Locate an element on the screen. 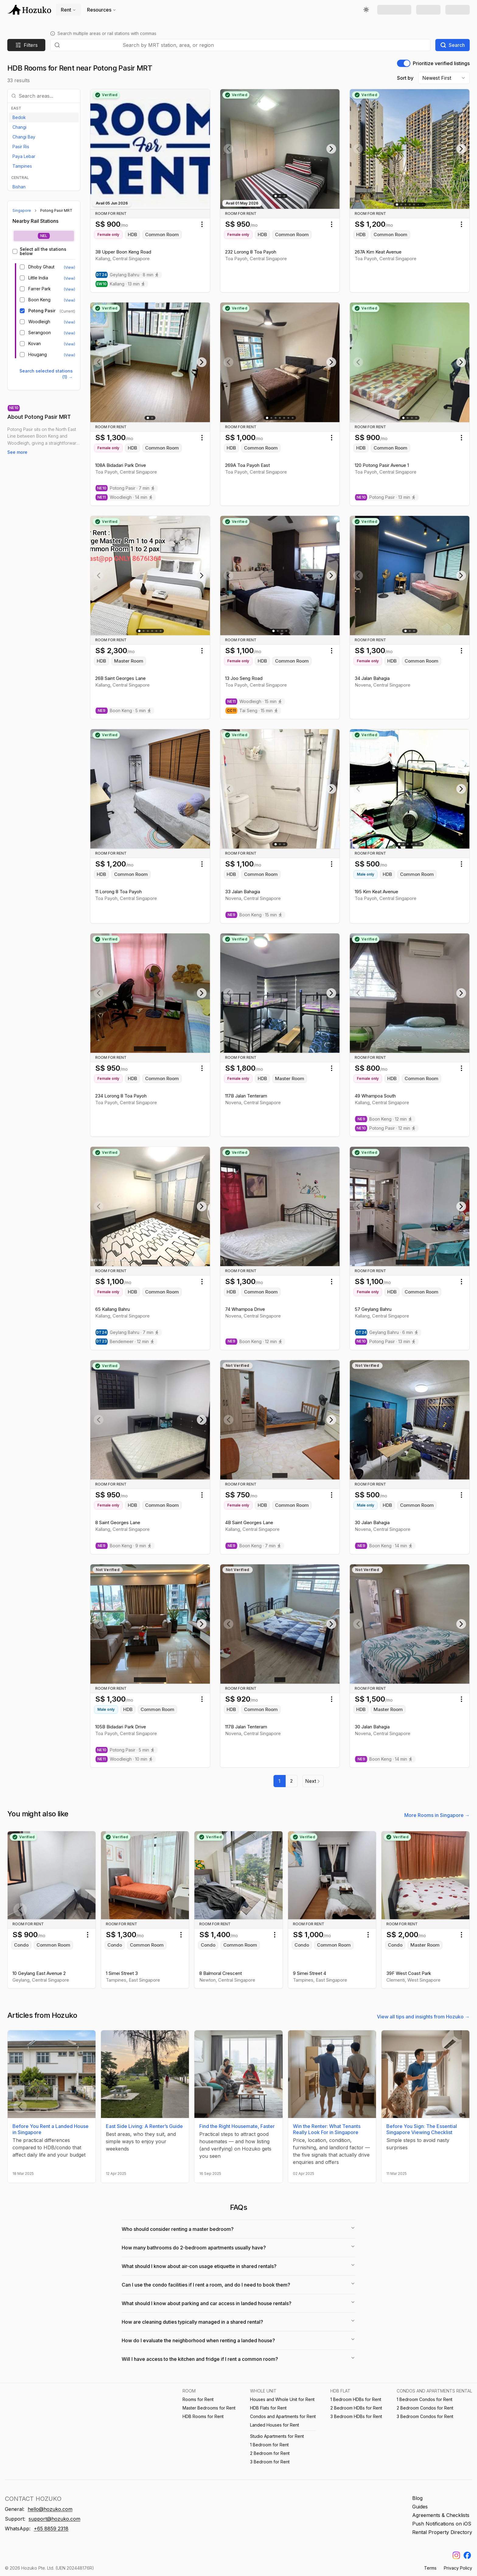  Woodleigh is located at coordinates (39, 322).